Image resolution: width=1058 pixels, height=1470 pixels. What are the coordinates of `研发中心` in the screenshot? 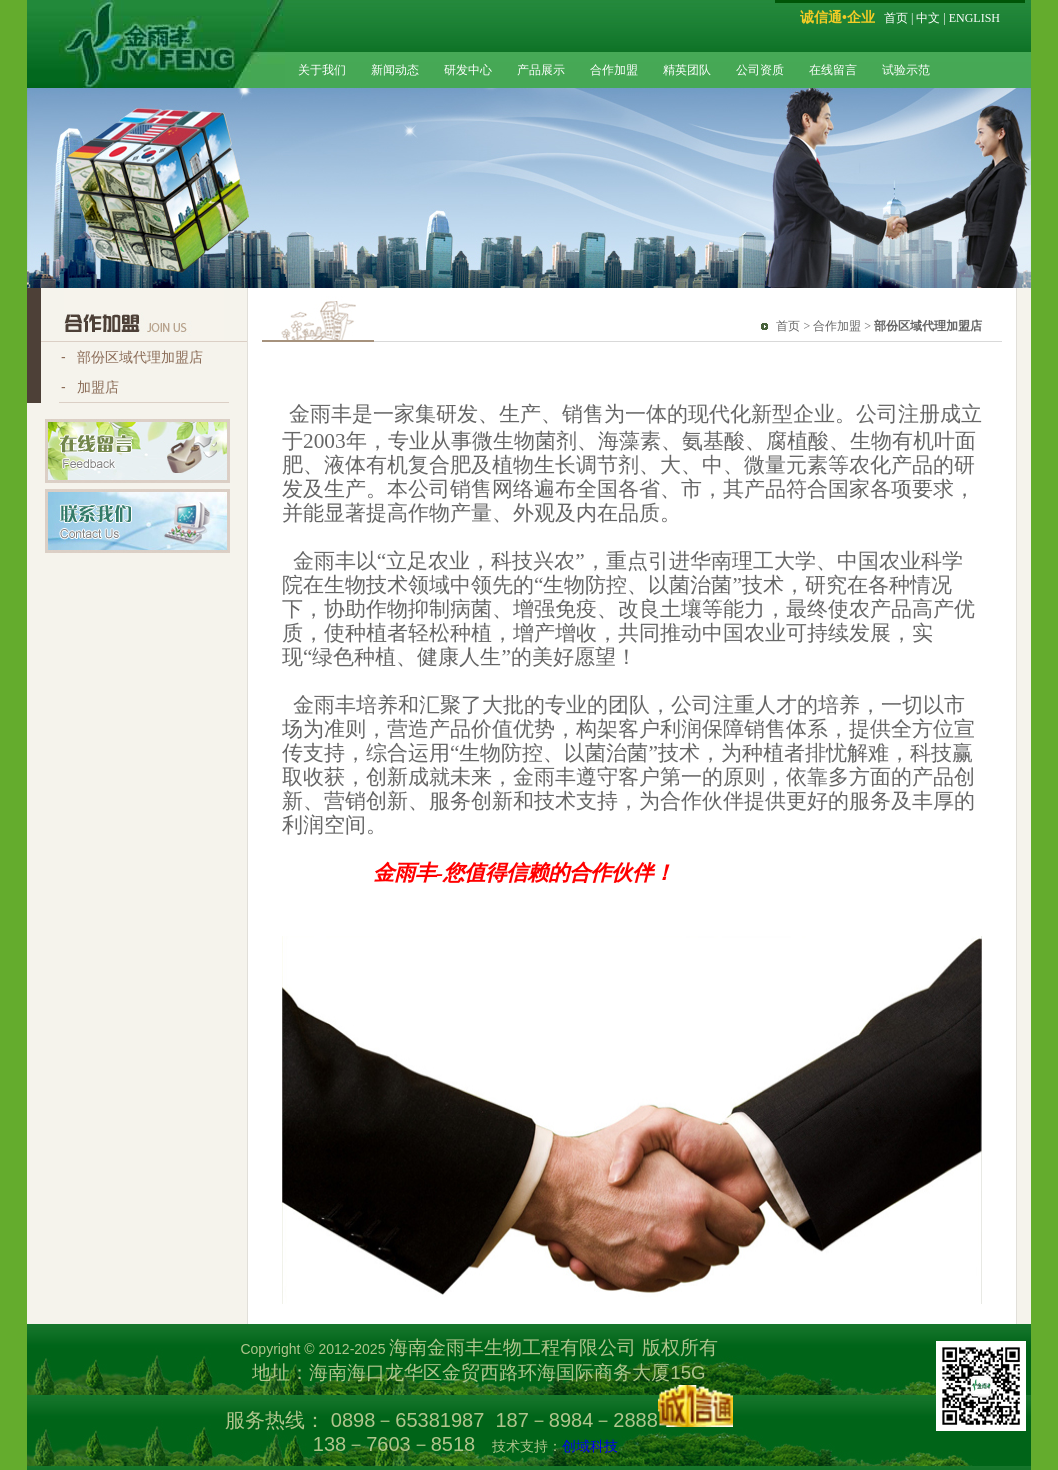 It's located at (468, 70).